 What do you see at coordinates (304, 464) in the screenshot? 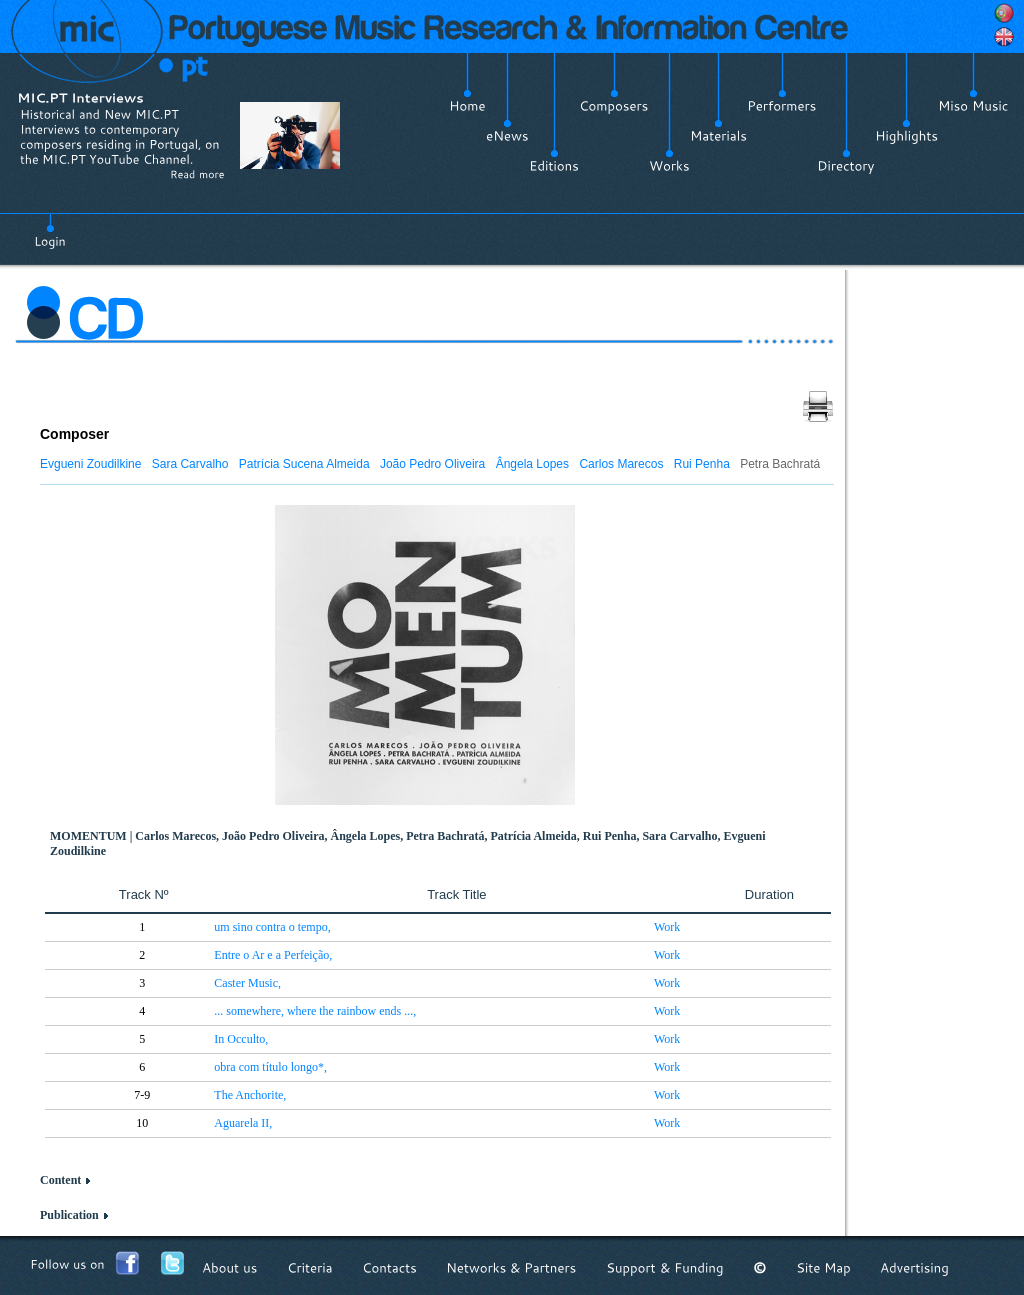
I see `Patrícia Sucena Almeida` at bounding box center [304, 464].